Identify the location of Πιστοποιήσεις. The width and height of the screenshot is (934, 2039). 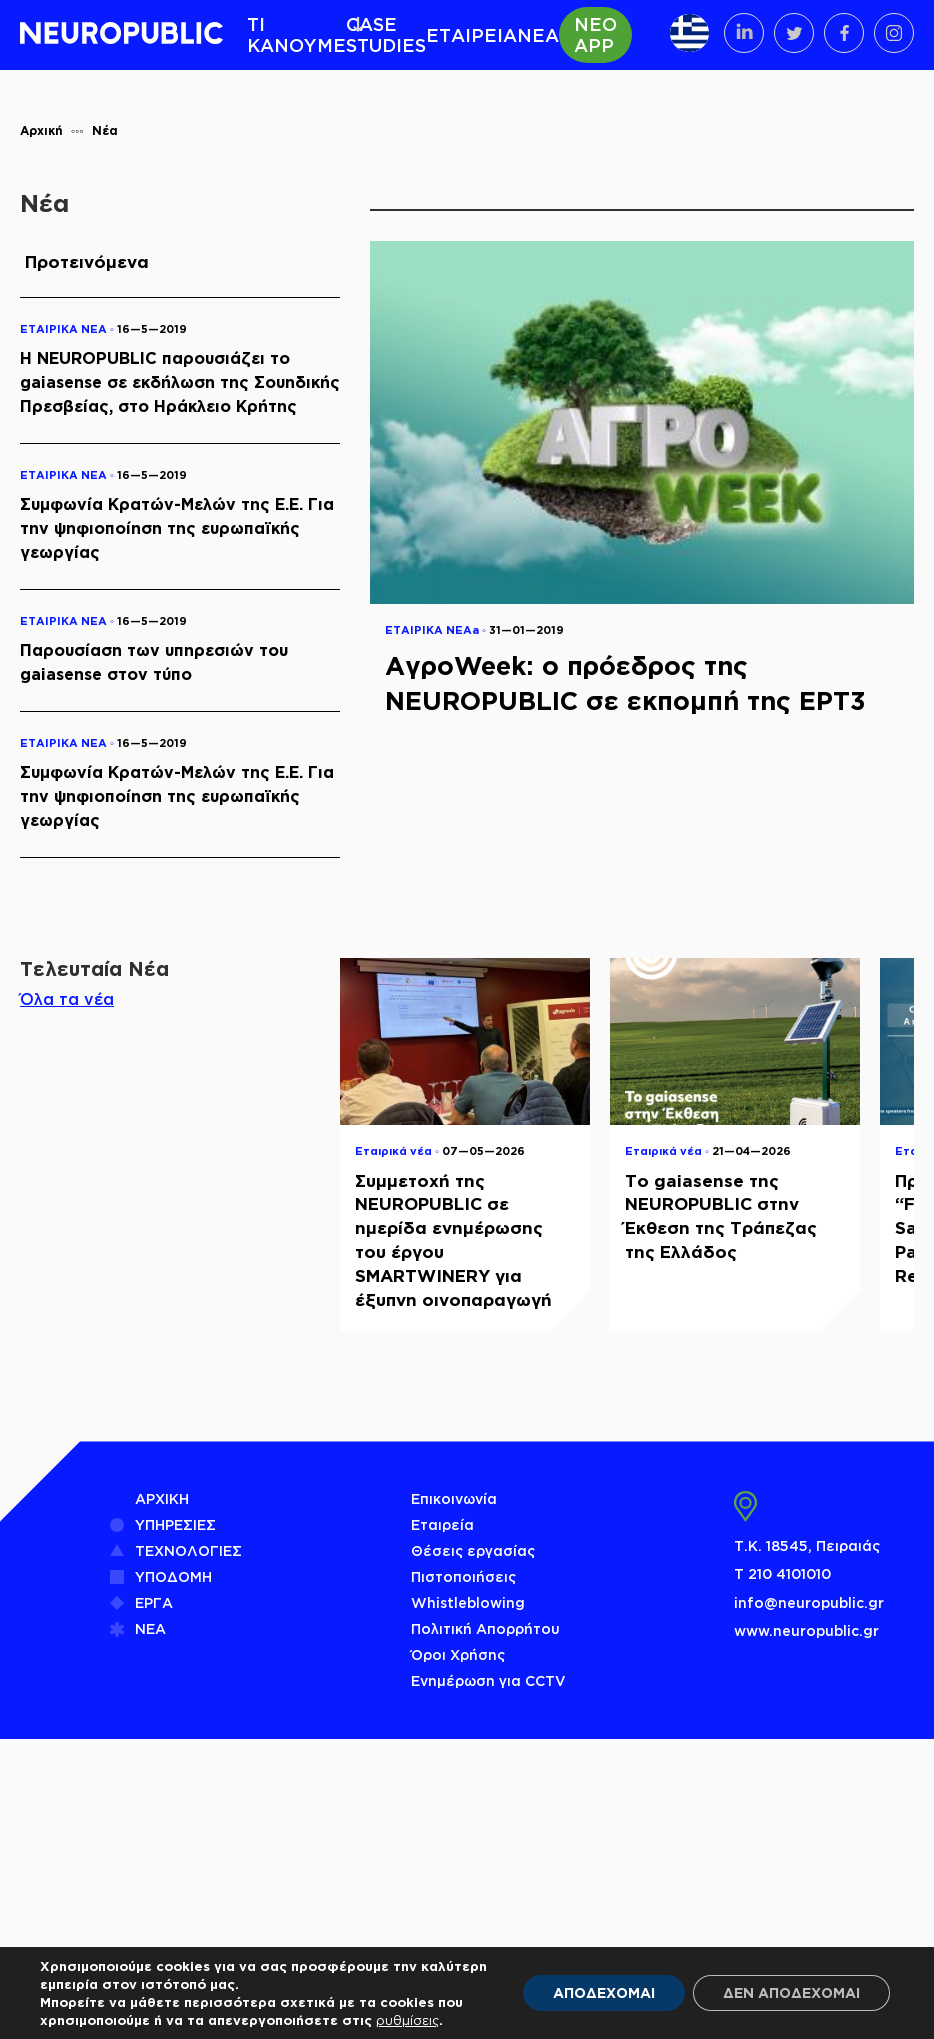
(463, 1576).